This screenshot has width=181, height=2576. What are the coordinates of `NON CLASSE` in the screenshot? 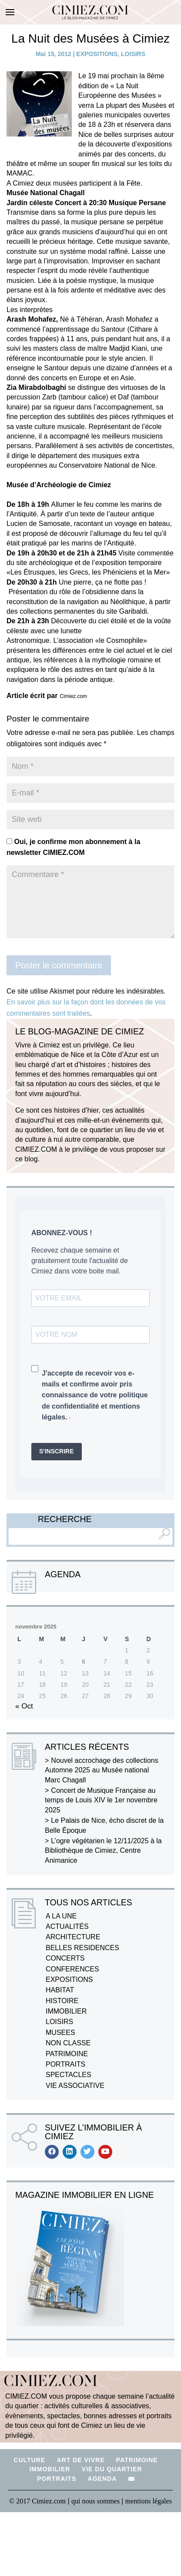 It's located at (68, 2043).